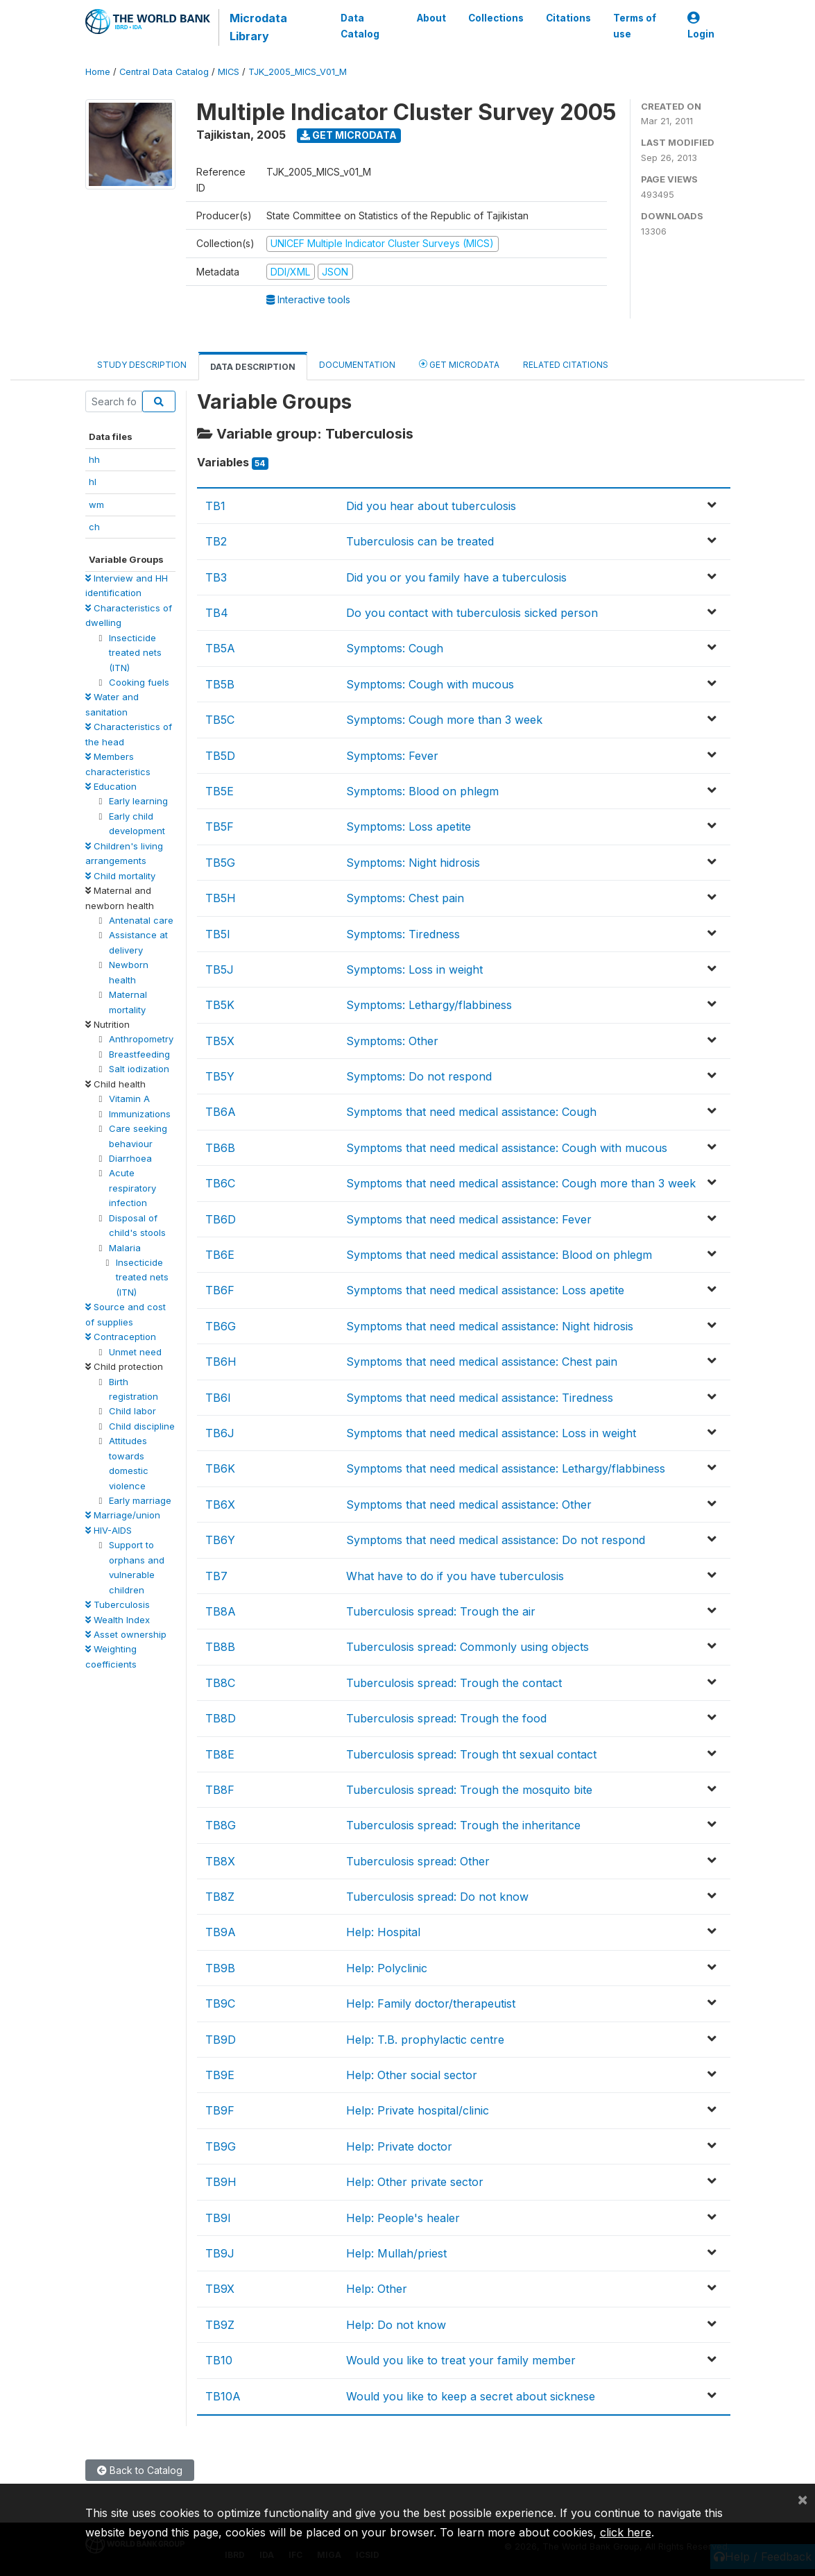 The width and height of the screenshot is (815, 2576). What do you see at coordinates (297, 72) in the screenshot?
I see `TJK_2005_MICS_V01_M` at bounding box center [297, 72].